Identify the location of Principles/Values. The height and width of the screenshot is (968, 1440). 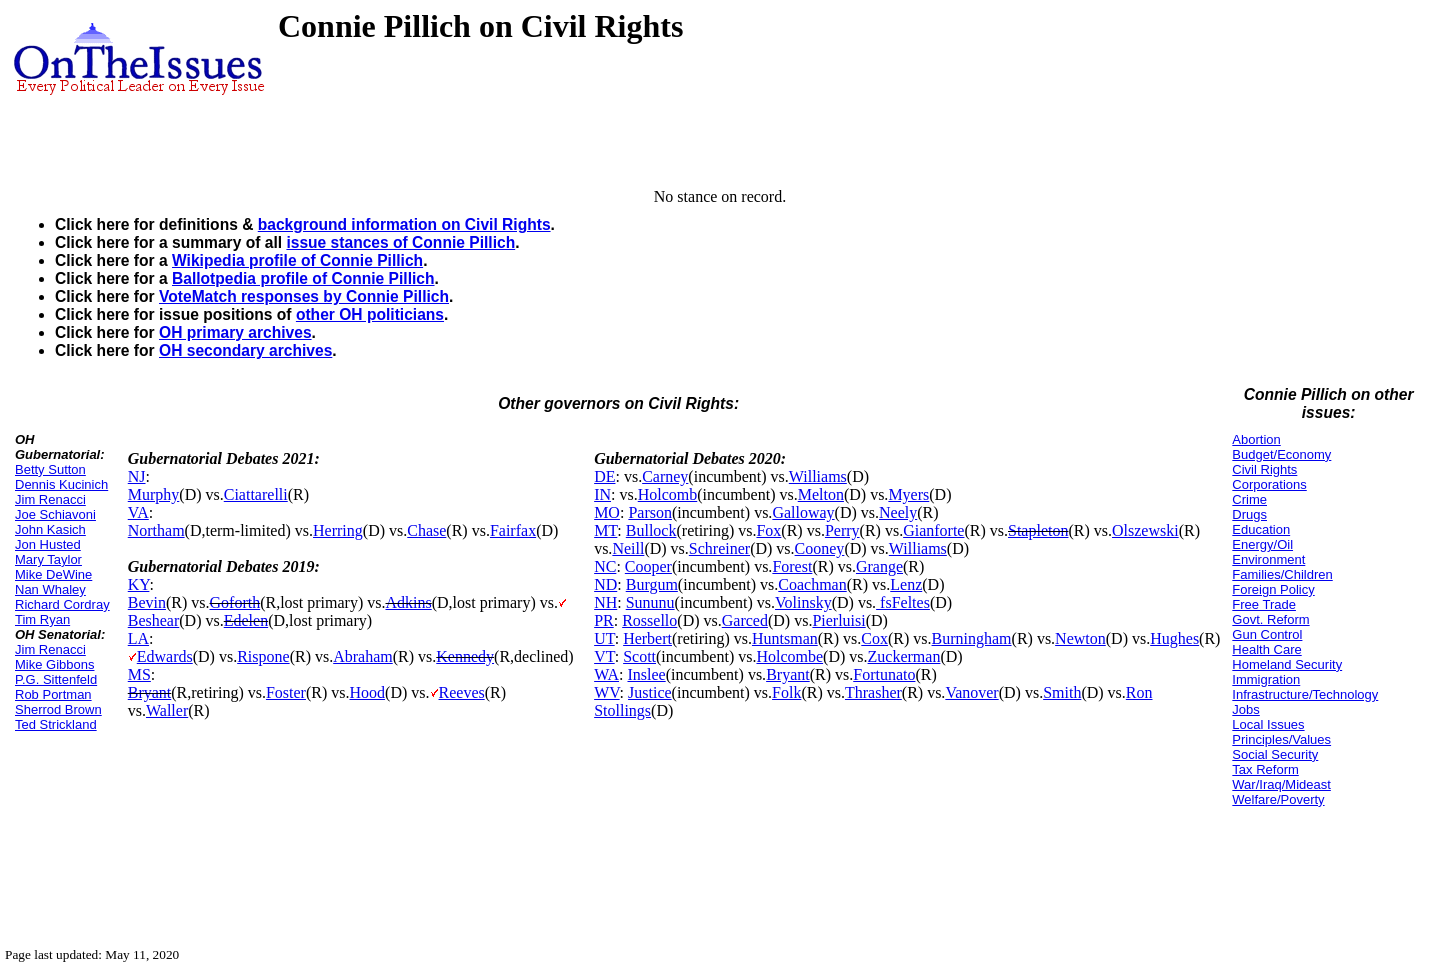
(1281, 739).